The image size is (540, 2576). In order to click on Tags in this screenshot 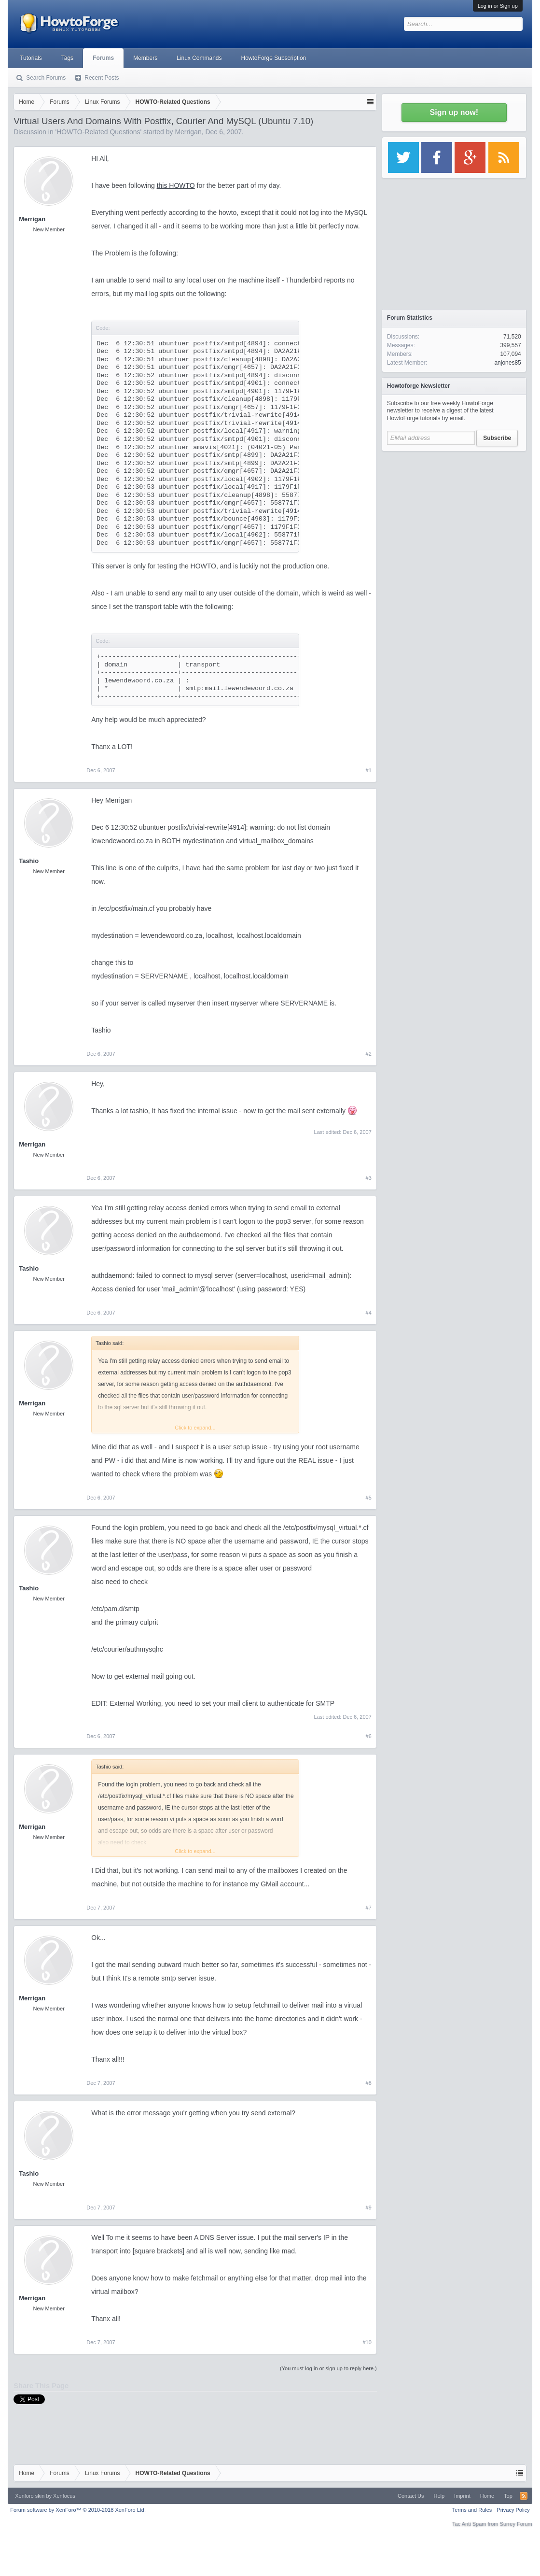, I will do `click(67, 58)`.